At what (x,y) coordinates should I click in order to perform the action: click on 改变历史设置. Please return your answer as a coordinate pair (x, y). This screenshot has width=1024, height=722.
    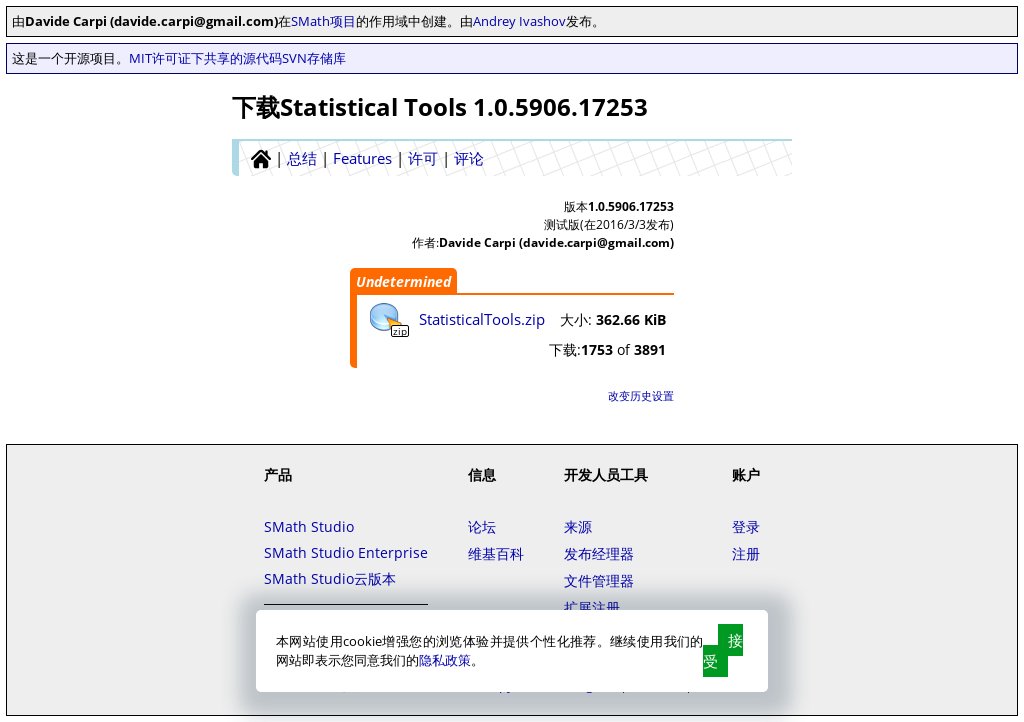
    Looking at the image, I should click on (641, 395).